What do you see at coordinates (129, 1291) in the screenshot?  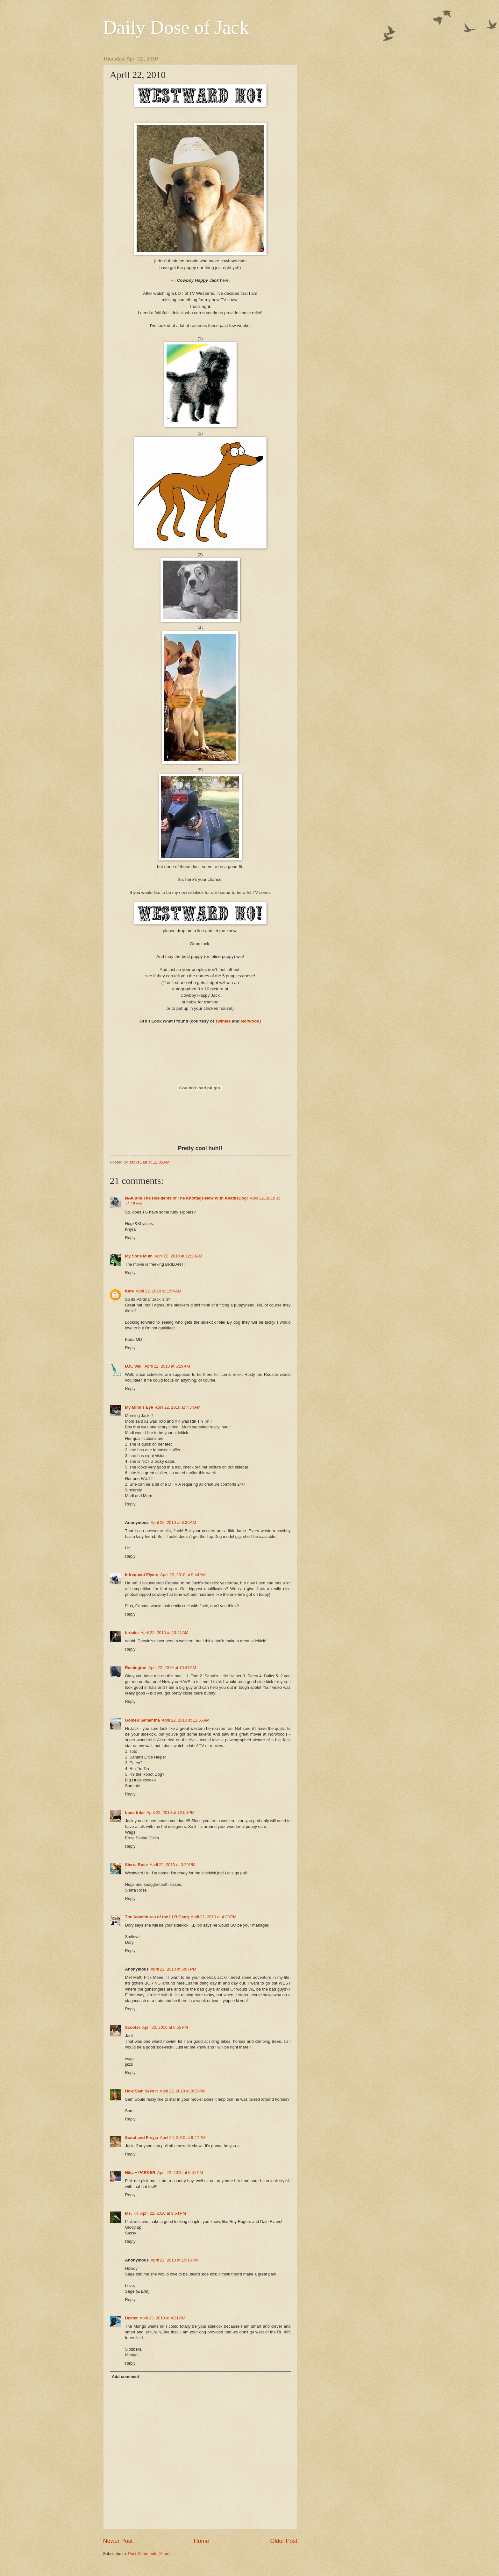 I see `Kate` at bounding box center [129, 1291].